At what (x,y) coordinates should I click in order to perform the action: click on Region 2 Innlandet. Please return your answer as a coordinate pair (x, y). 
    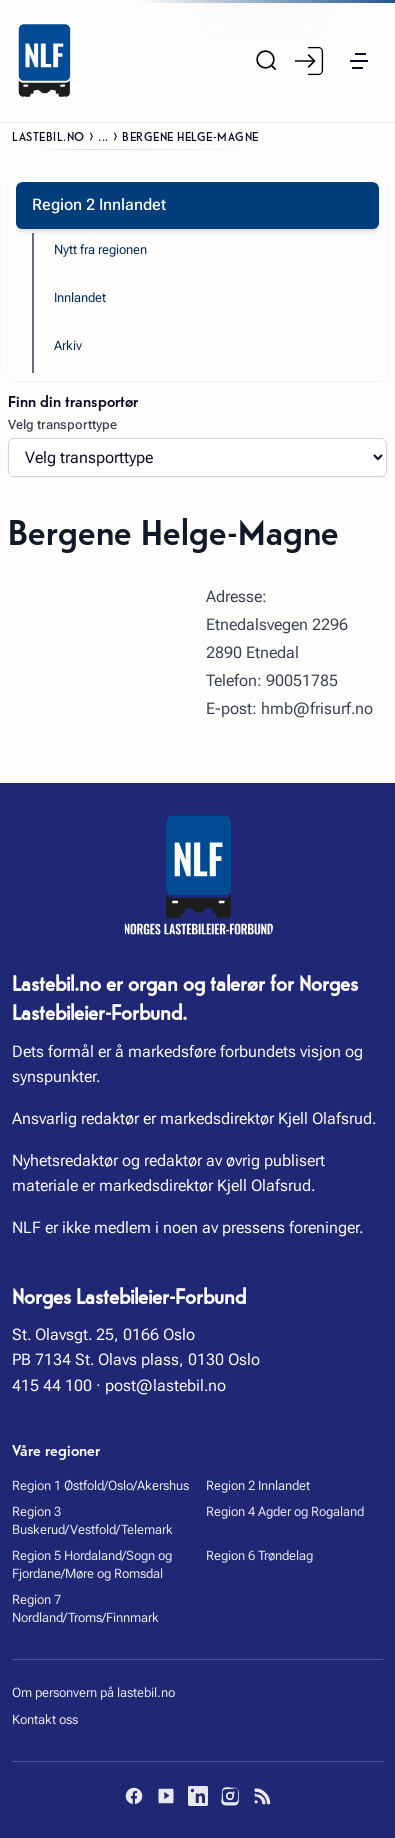
    Looking at the image, I should click on (258, 1485).